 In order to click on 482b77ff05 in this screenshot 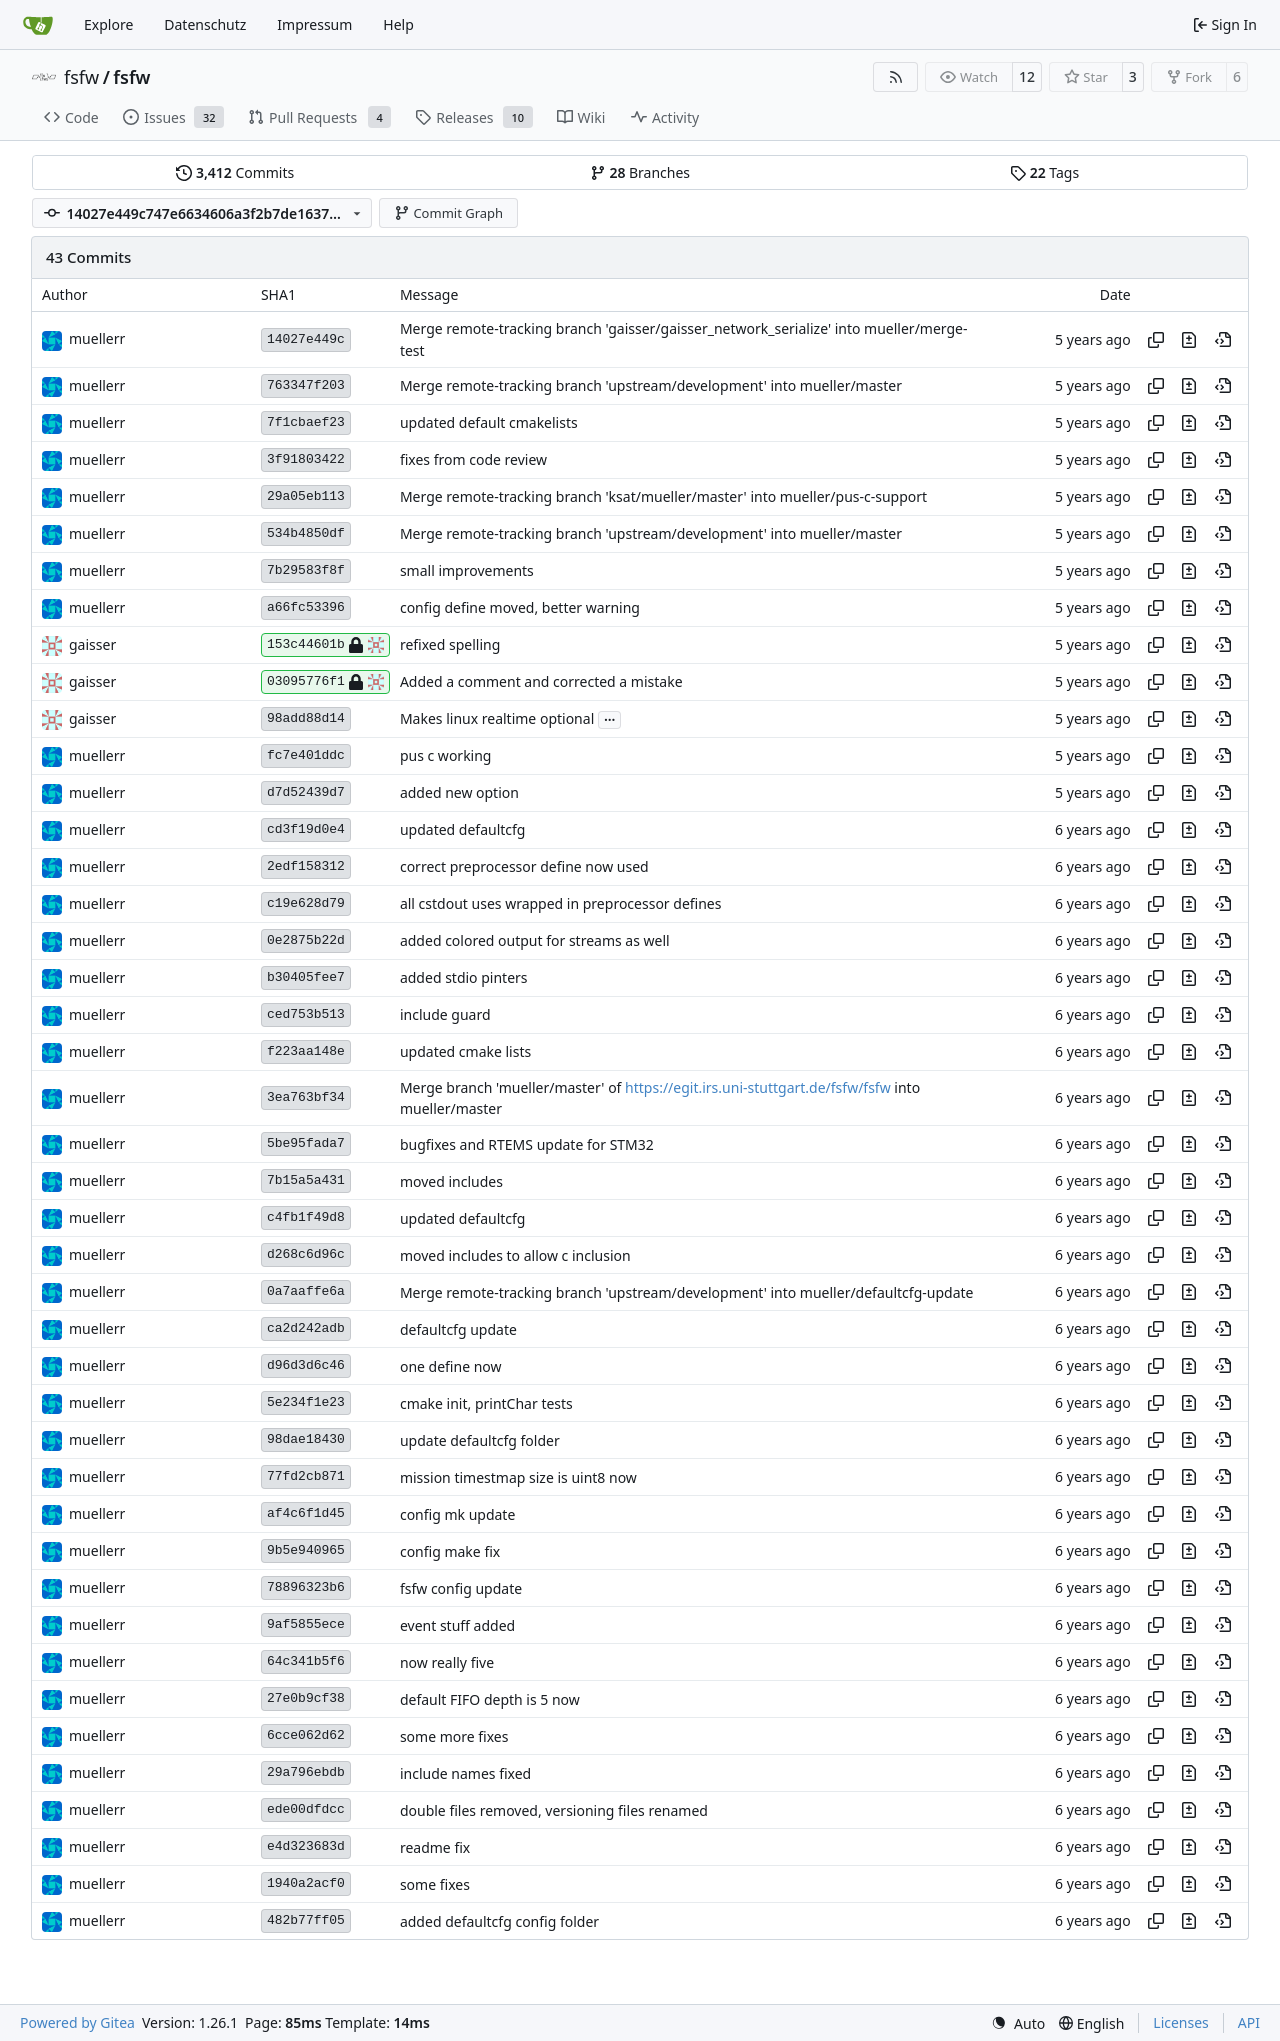, I will do `click(306, 1920)`.